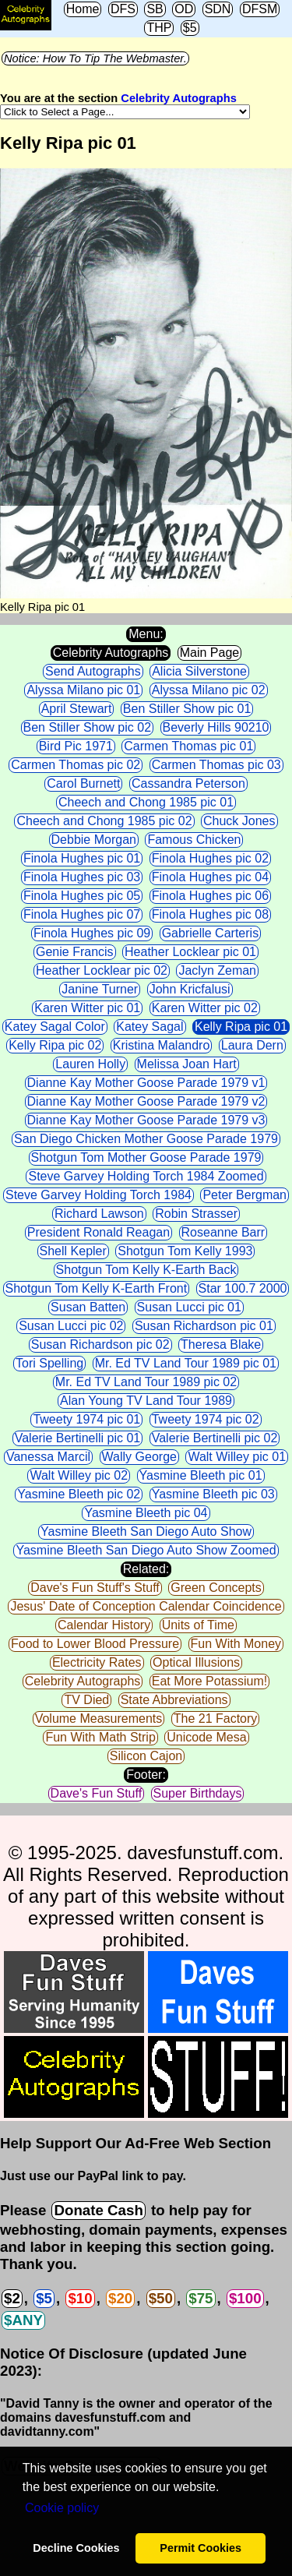  I want to click on Finola Hughes pic 06, so click(210, 895).